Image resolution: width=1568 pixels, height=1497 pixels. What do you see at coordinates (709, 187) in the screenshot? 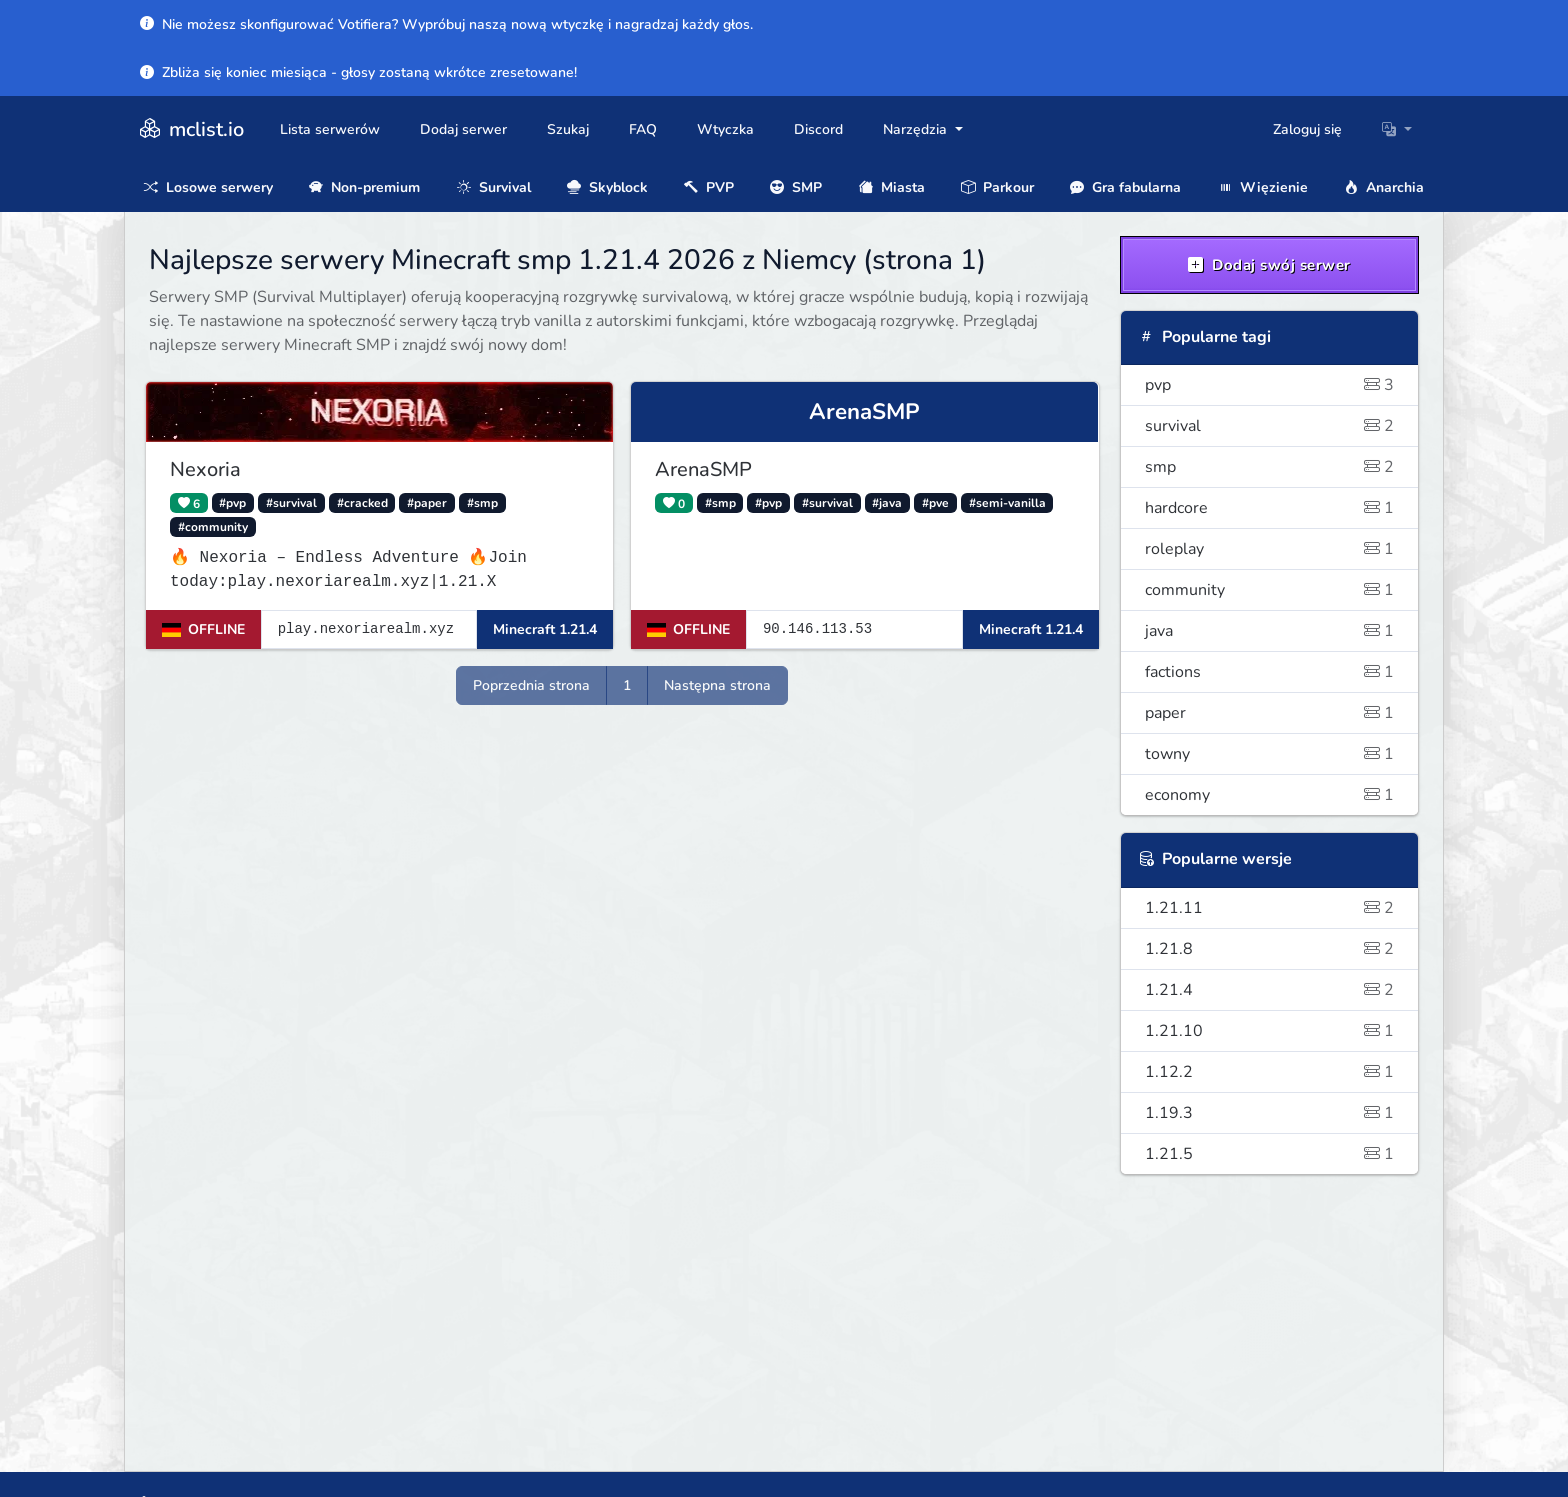
I see `PVP` at bounding box center [709, 187].